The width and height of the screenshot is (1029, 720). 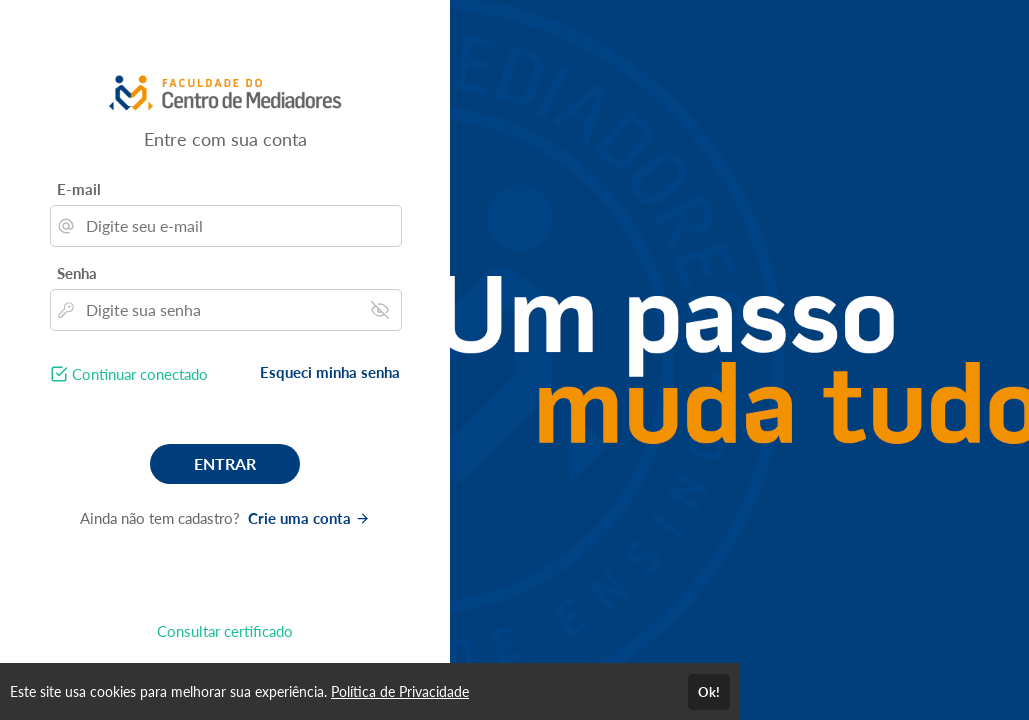 I want to click on E-mail, so click(x=79, y=189).